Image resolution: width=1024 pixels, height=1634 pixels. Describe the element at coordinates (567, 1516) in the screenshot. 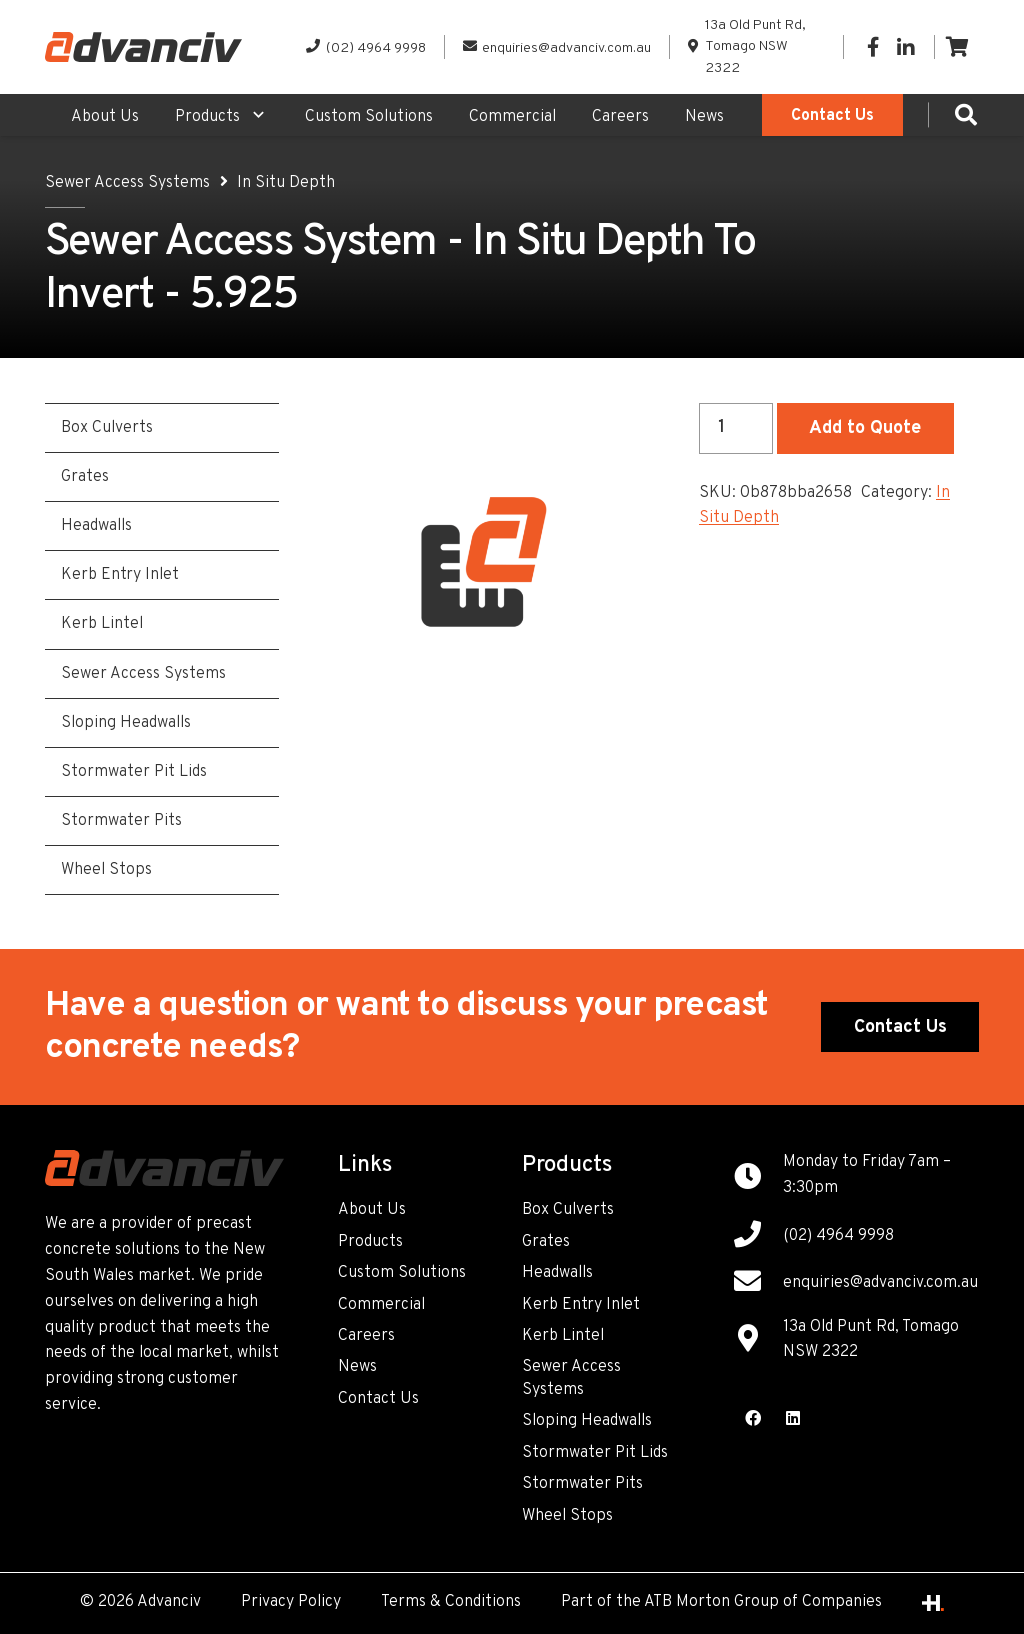

I see `Wheel Stops` at that location.